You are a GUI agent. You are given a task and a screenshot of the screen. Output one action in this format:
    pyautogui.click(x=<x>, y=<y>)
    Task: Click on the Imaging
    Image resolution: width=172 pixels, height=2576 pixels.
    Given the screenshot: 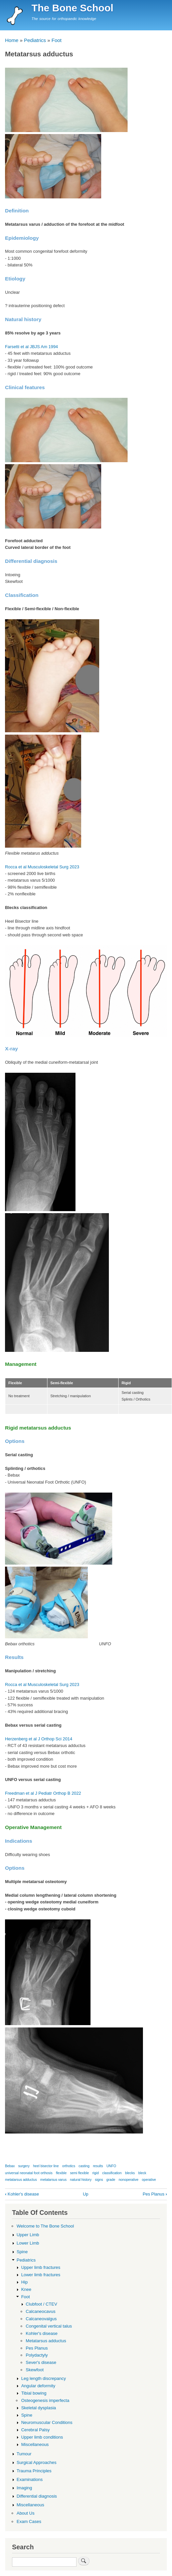 What is the action you would take?
    pyautogui.click(x=24, y=2487)
    